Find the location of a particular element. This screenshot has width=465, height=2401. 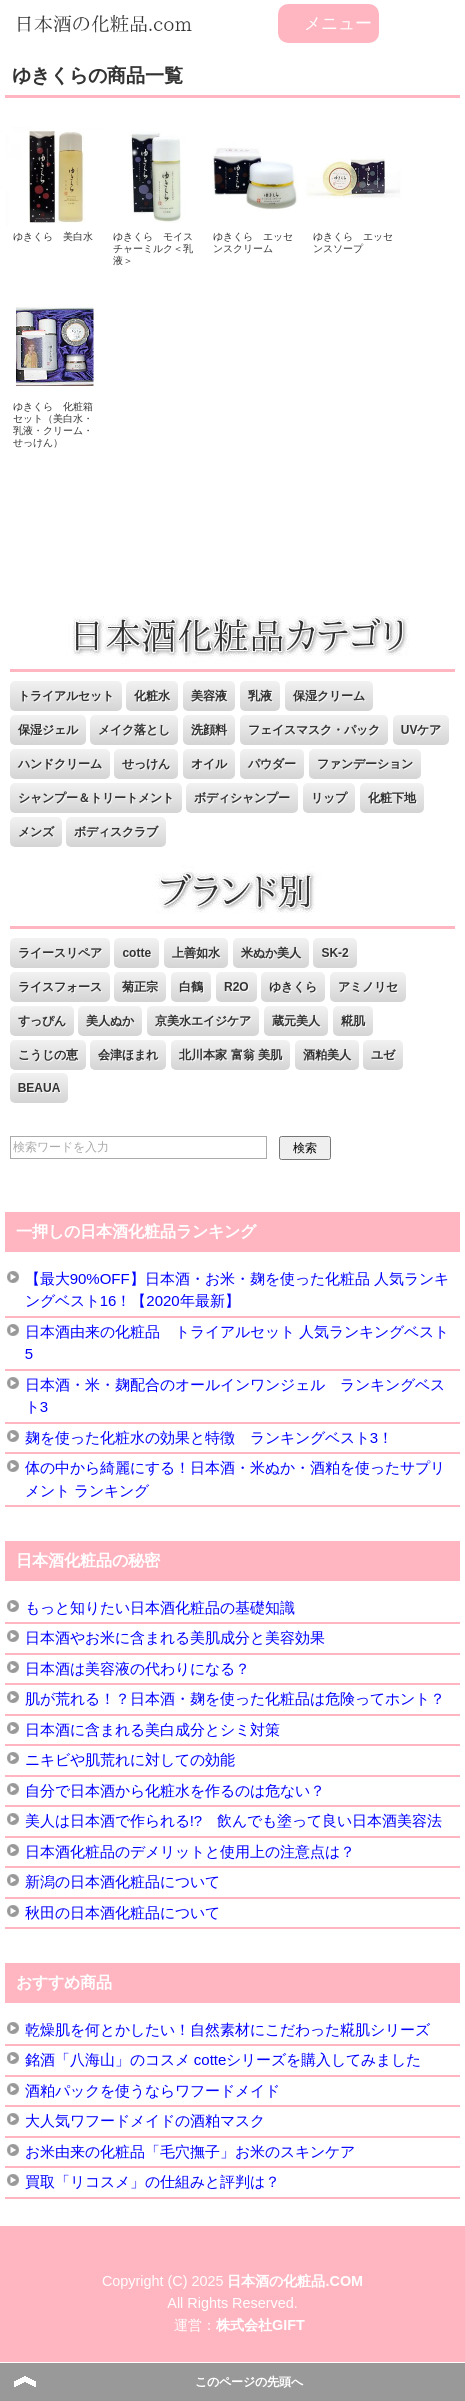

cotte is located at coordinates (136, 953).